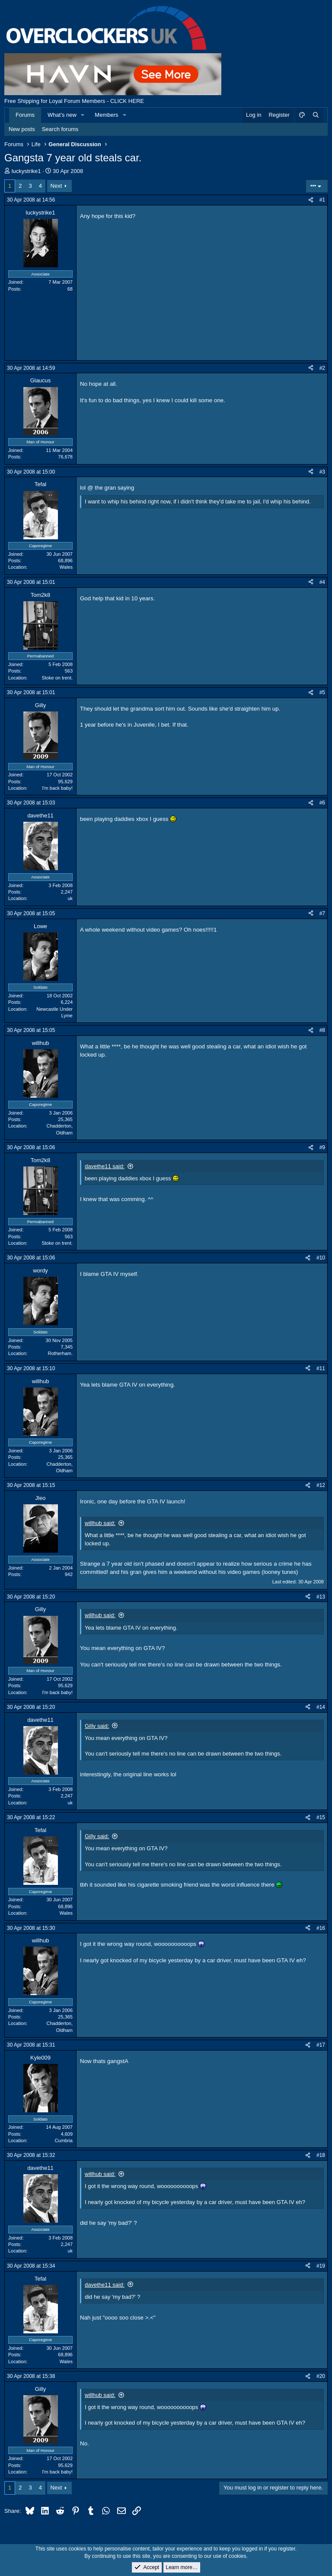 The height and width of the screenshot is (2576, 332). Describe the element at coordinates (106, 115) in the screenshot. I see `Members` at that location.